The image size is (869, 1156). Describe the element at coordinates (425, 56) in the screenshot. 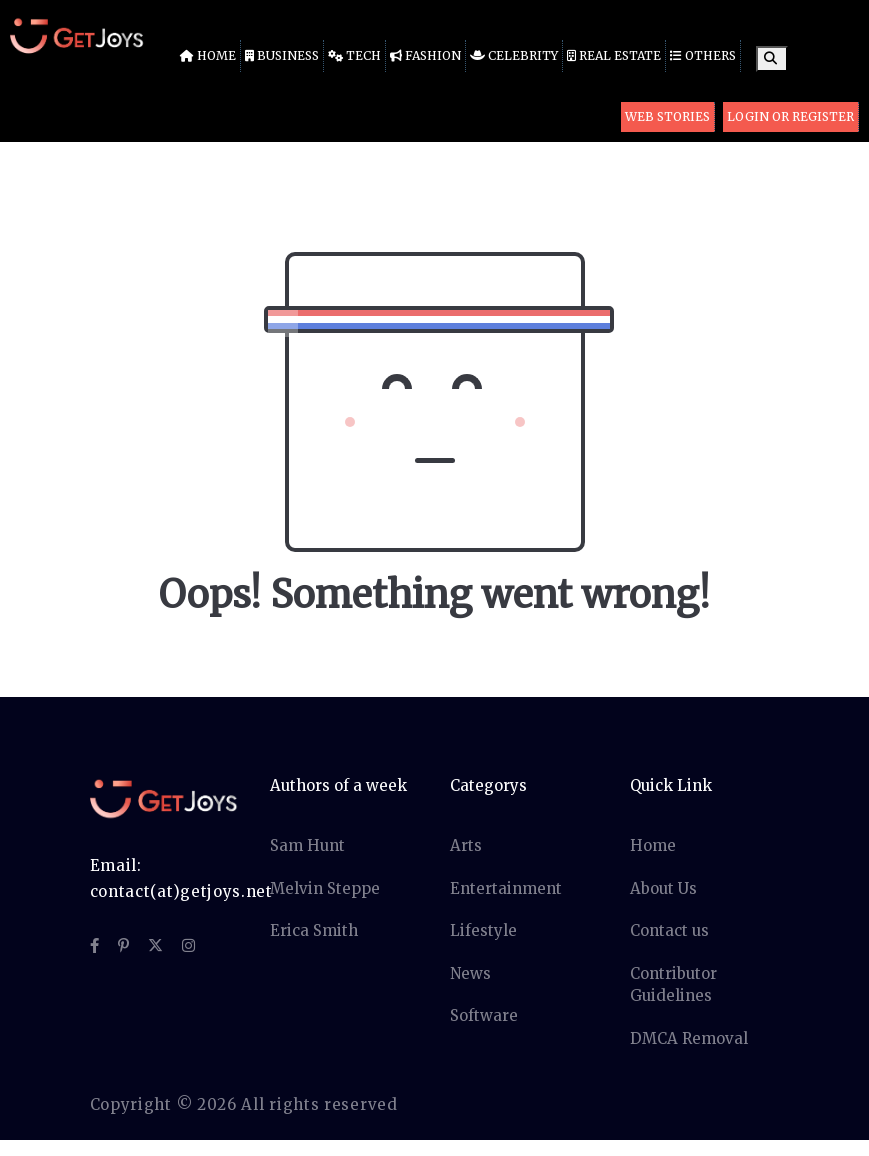

I see `Fashion` at that location.